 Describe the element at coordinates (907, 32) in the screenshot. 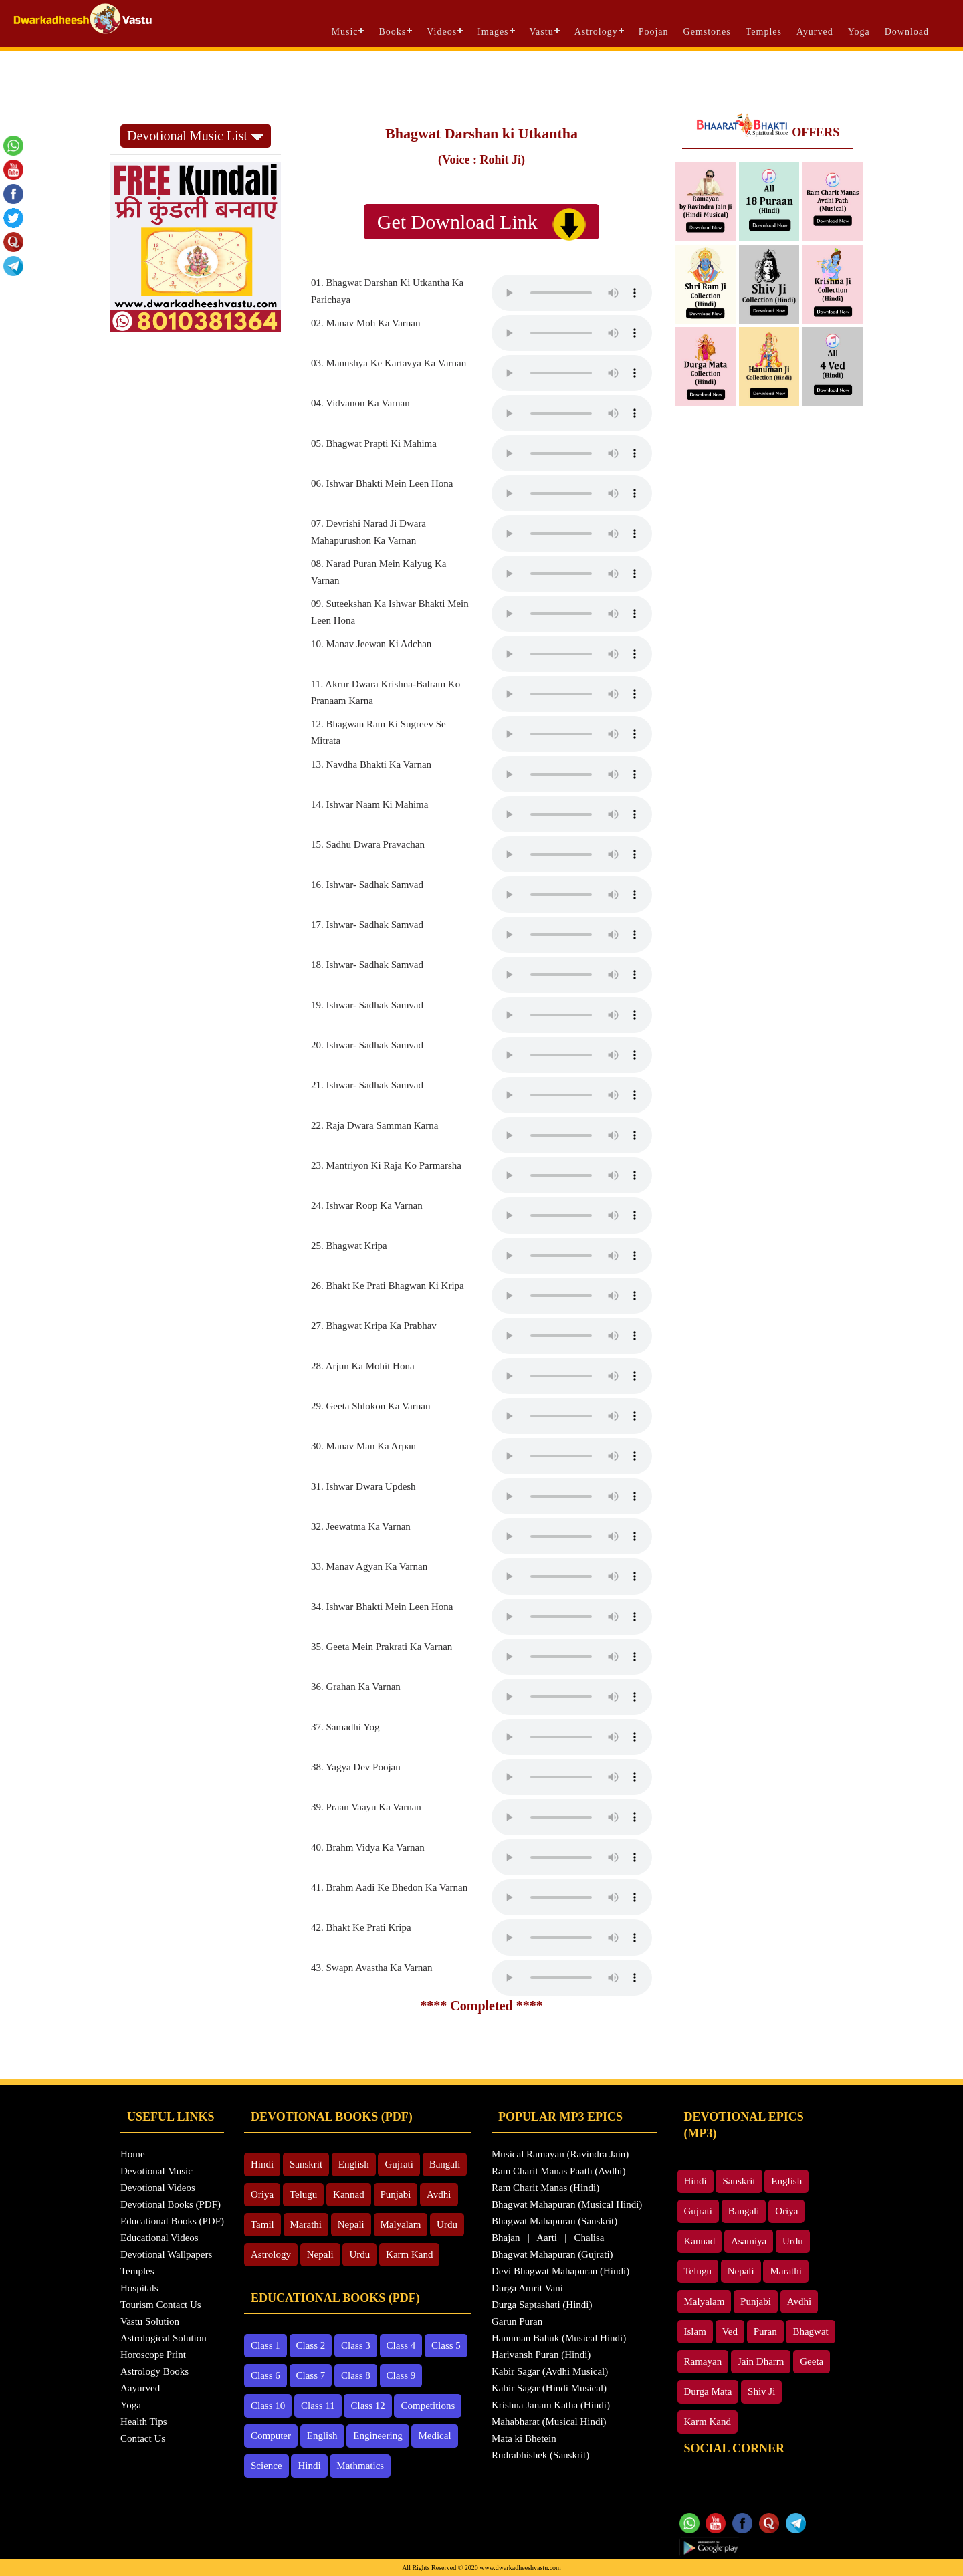

I see `Download` at that location.